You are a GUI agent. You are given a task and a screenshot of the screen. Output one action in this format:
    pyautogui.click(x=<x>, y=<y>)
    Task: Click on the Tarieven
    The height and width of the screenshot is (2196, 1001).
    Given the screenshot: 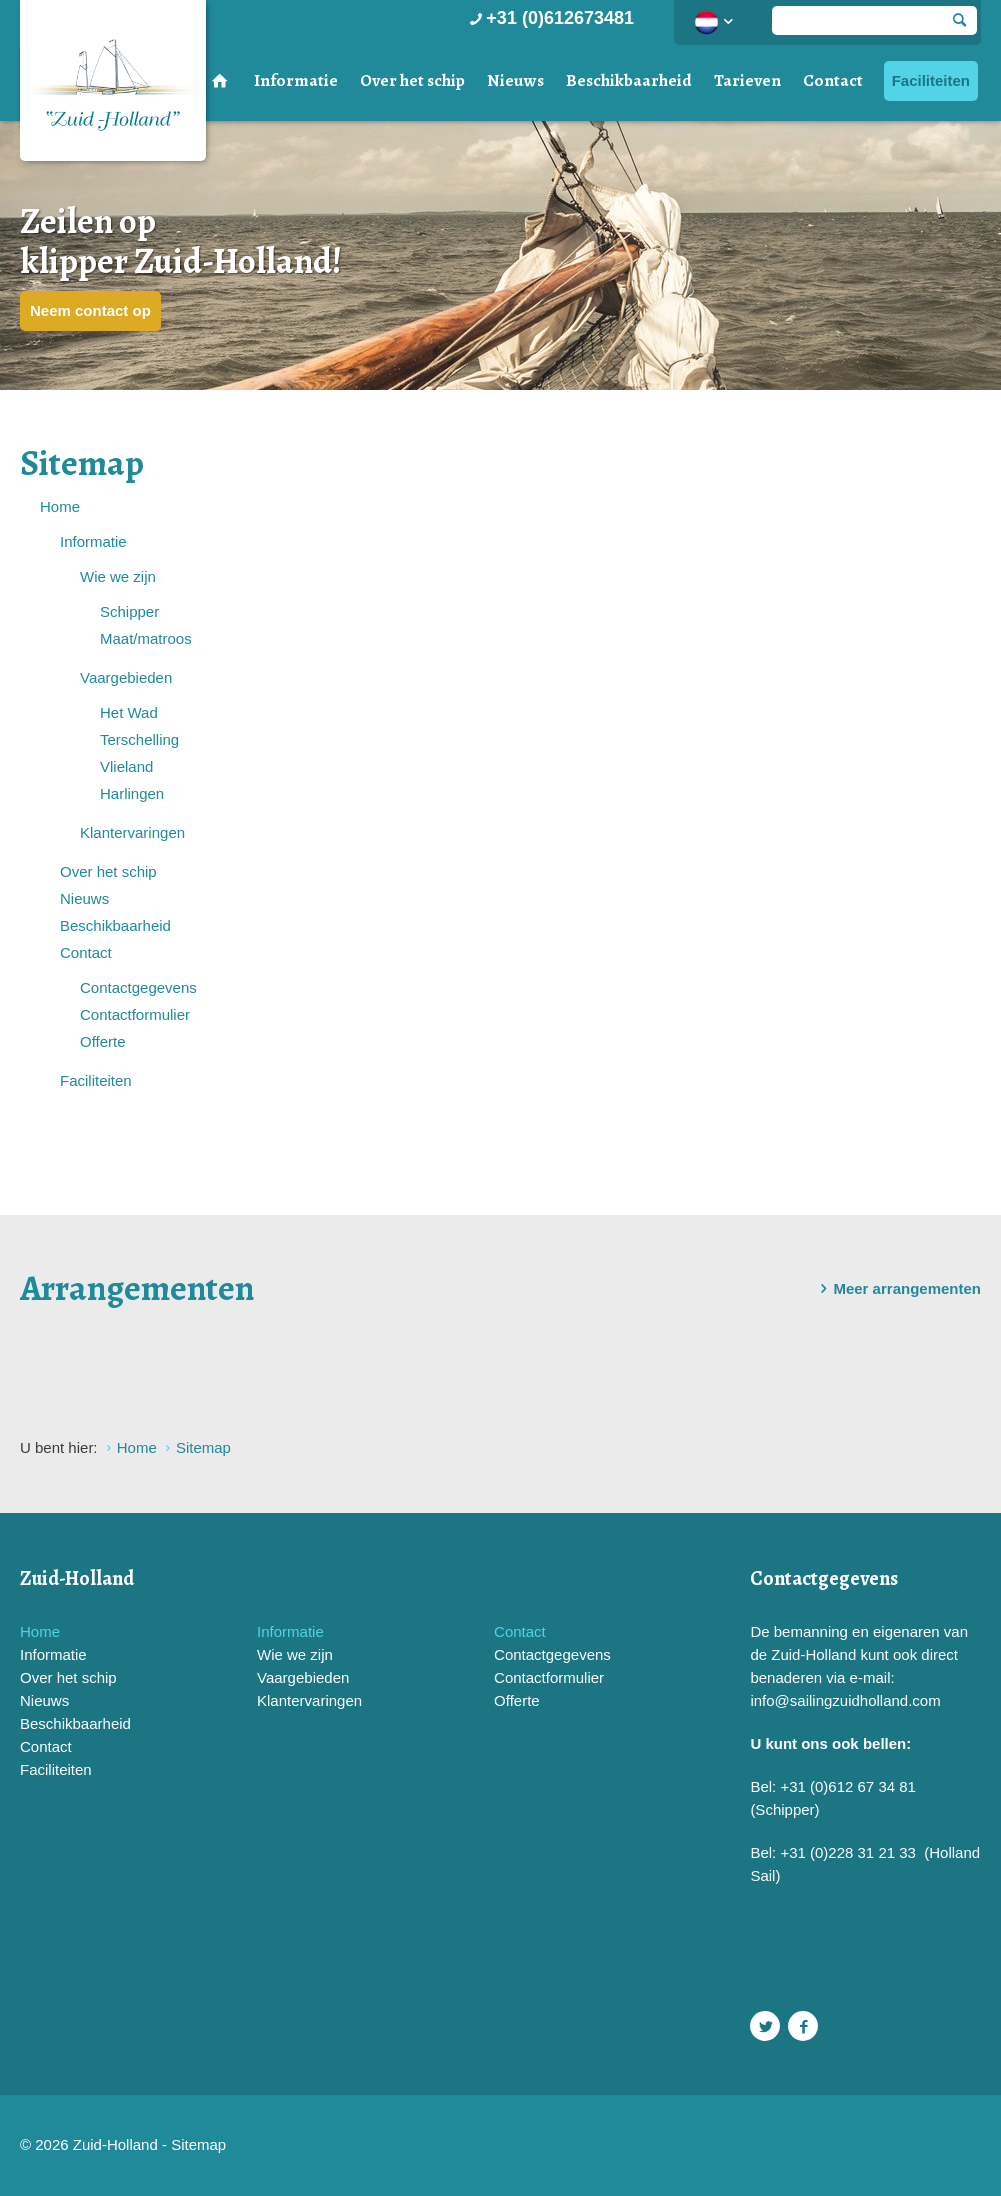 What is the action you would take?
    pyautogui.click(x=747, y=80)
    